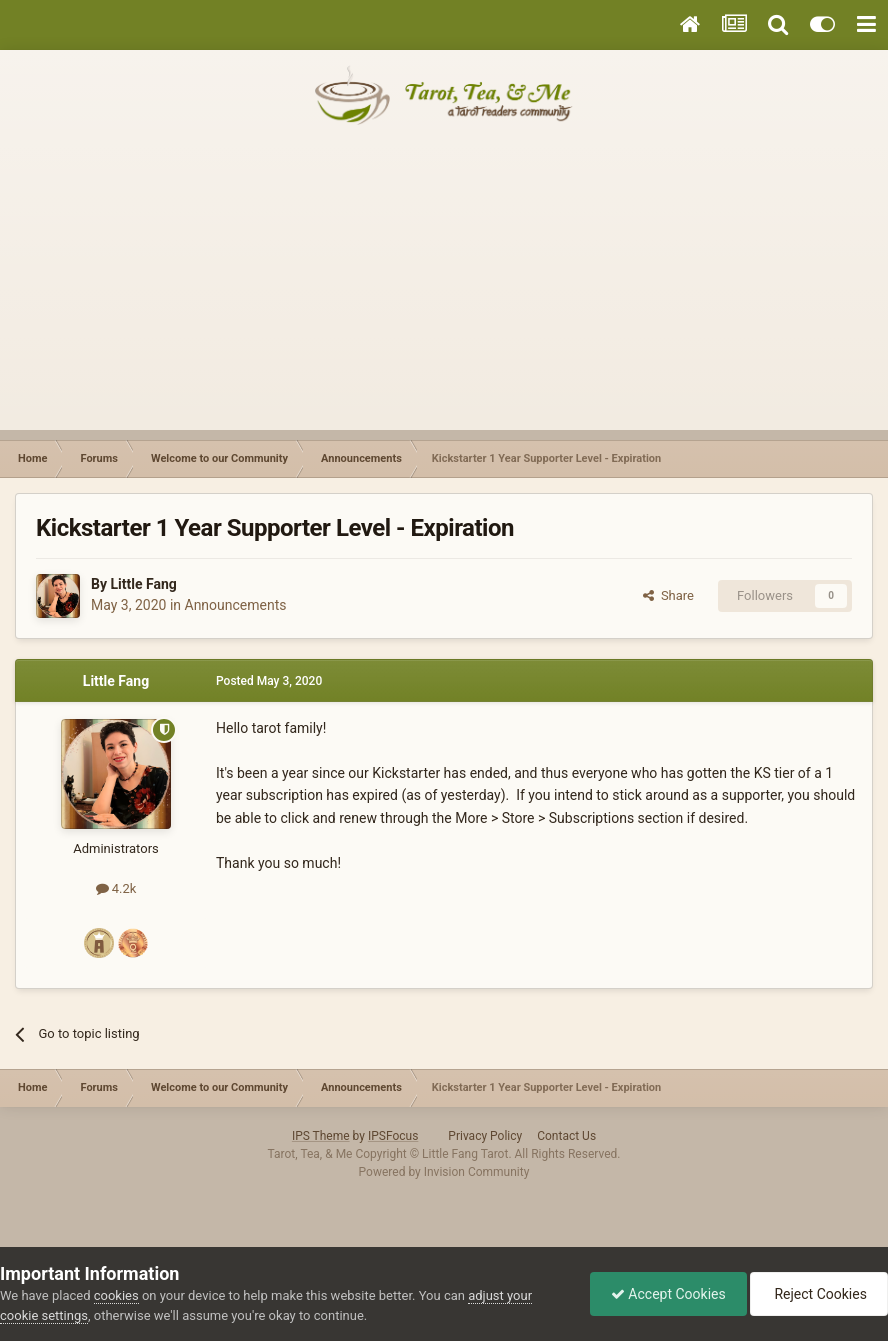 The width and height of the screenshot is (888, 1341). What do you see at coordinates (668, 1294) in the screenshot?
I see `Accept Cookies` at bounding box center [668, 1294].